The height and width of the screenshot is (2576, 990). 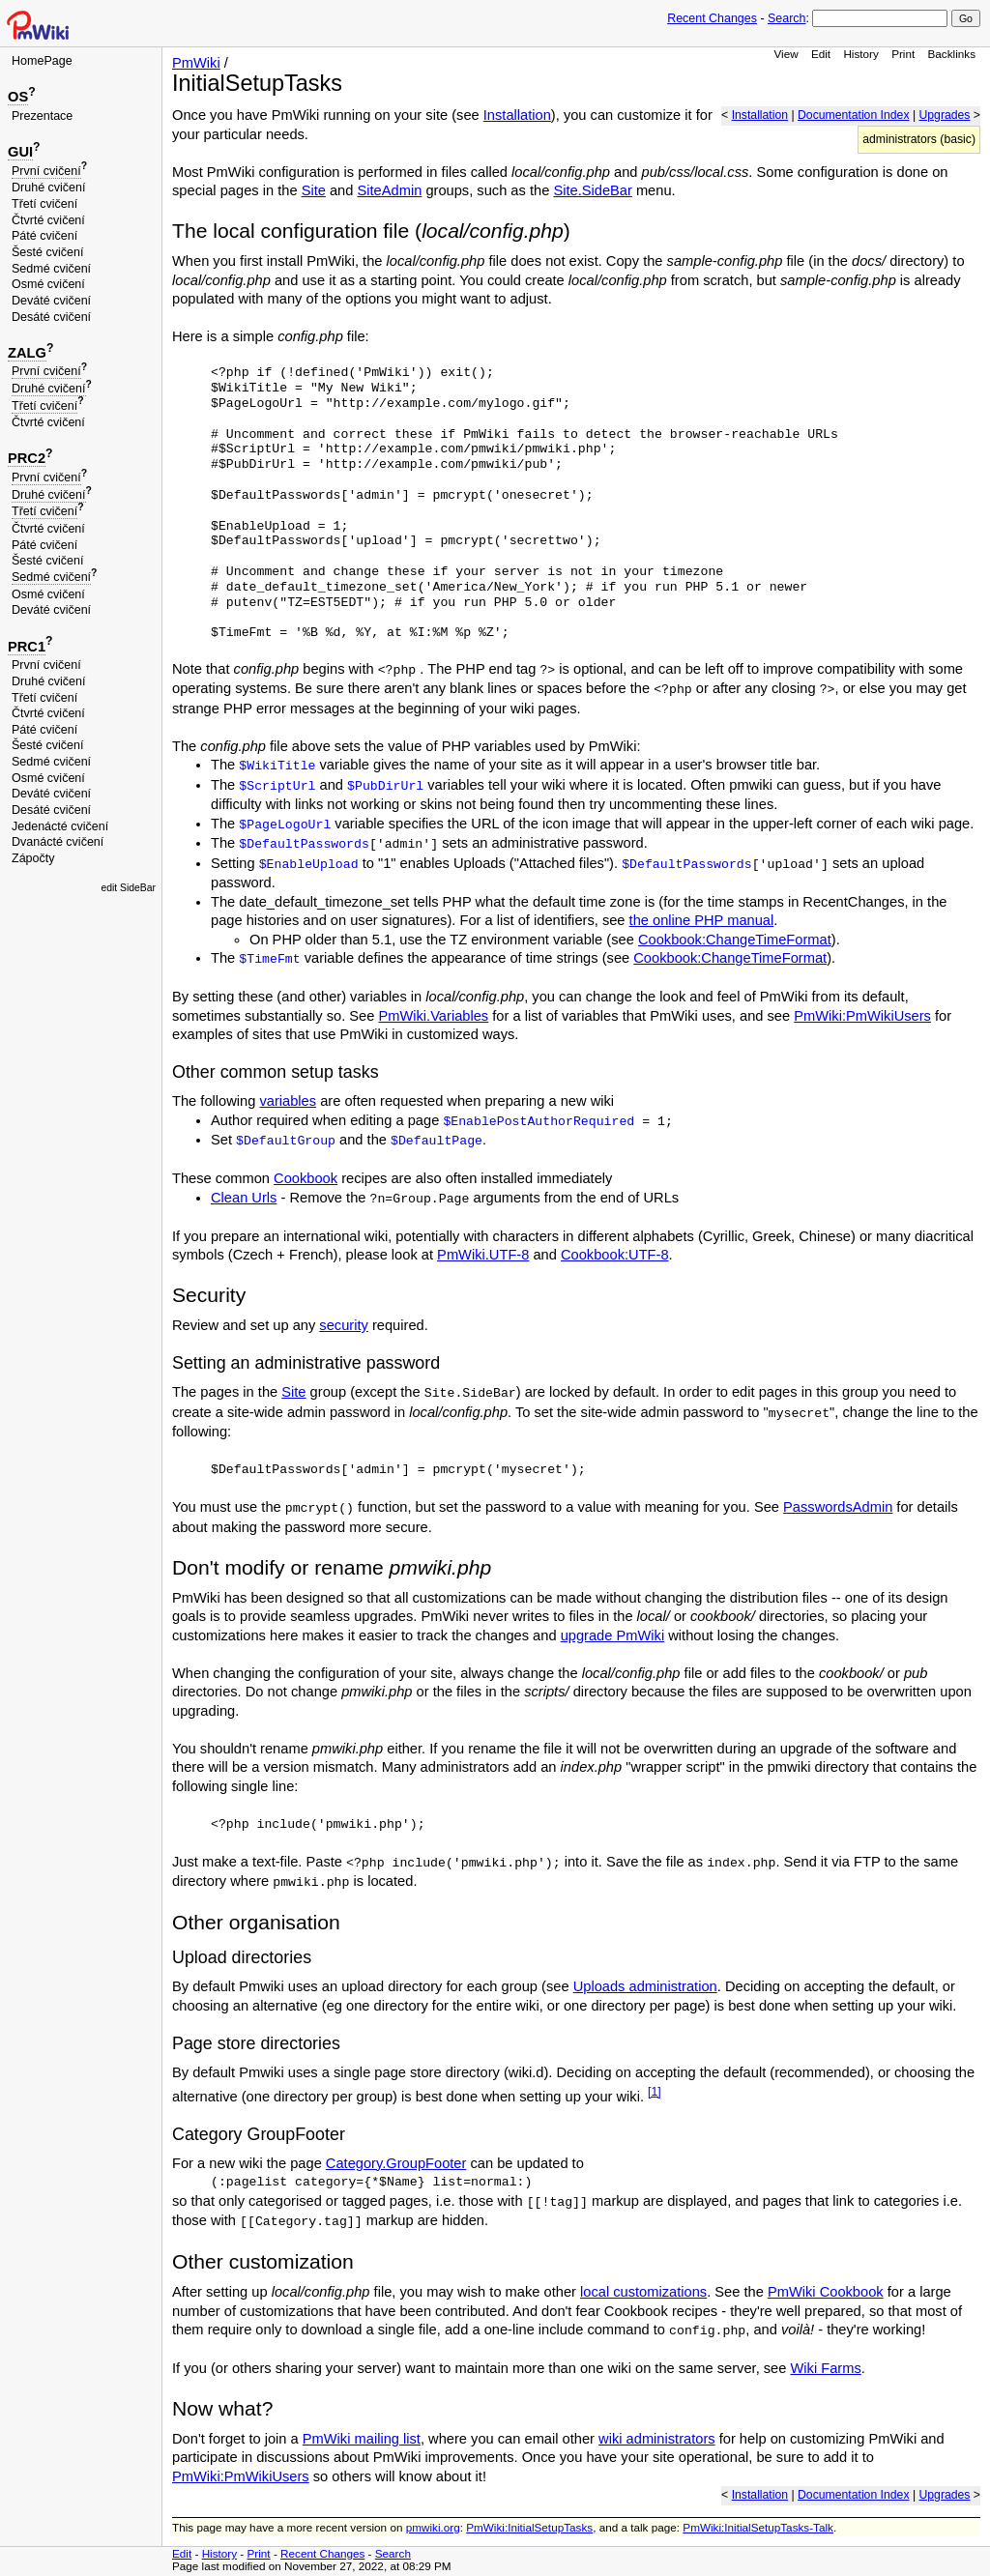 I want to click on PmWiki:InitialSetupTasks, so click(x=529, y=2527).